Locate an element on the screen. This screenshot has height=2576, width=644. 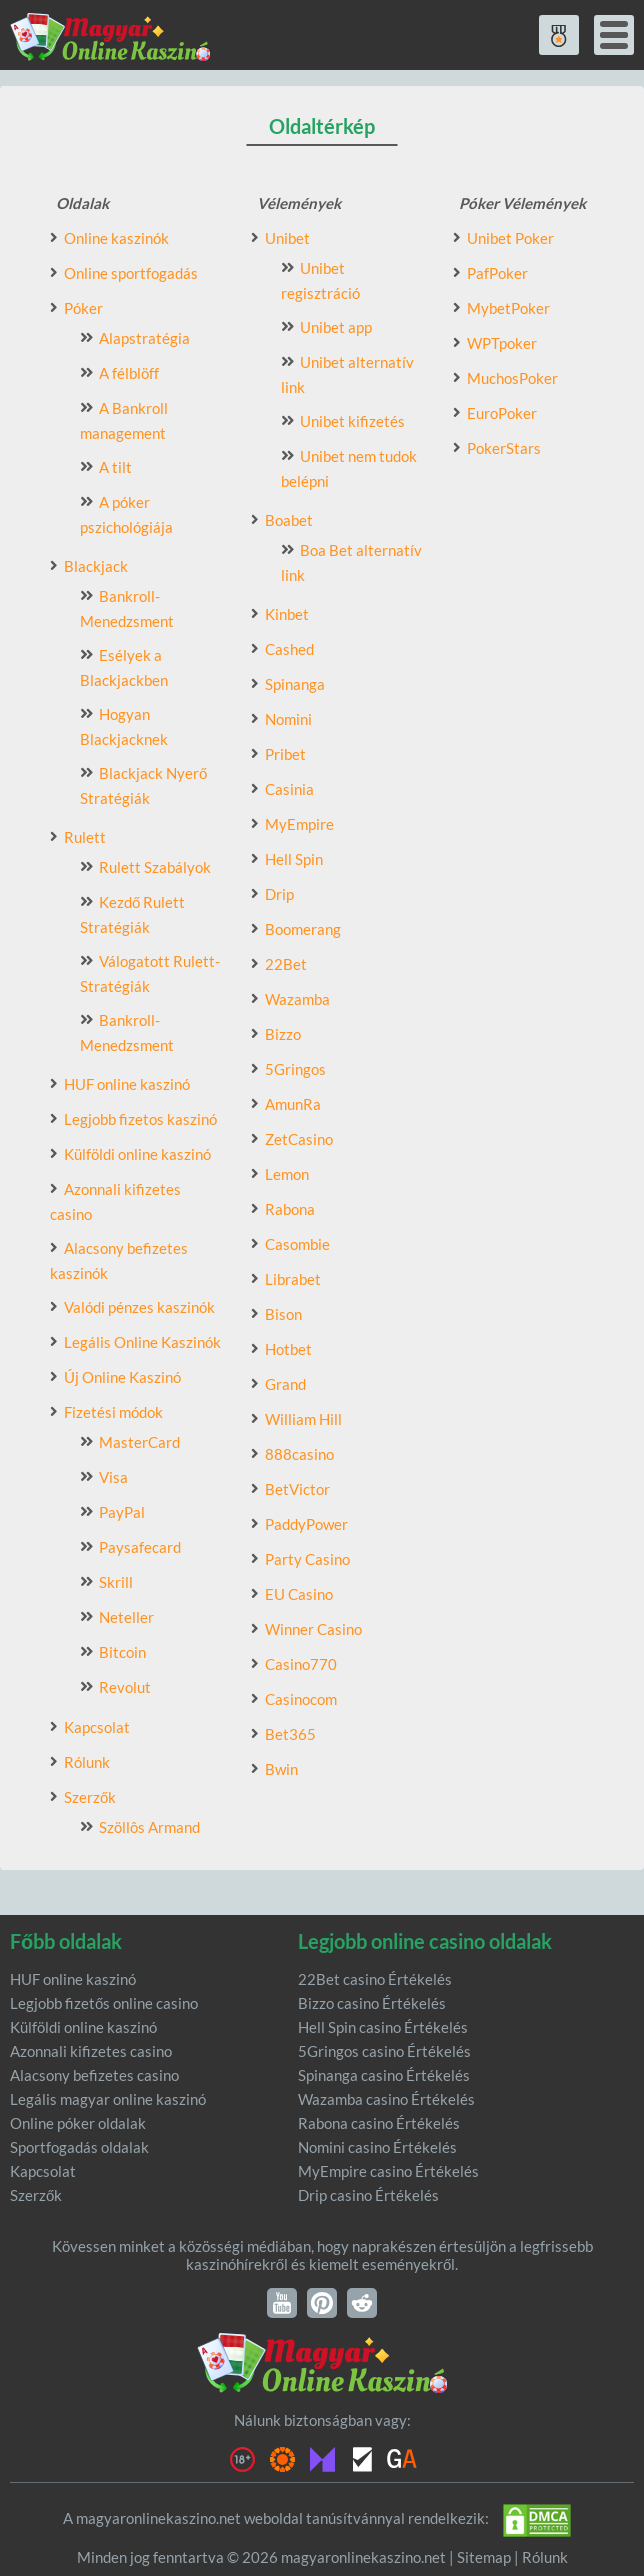
888casino is located at coordinates (299, 1454).